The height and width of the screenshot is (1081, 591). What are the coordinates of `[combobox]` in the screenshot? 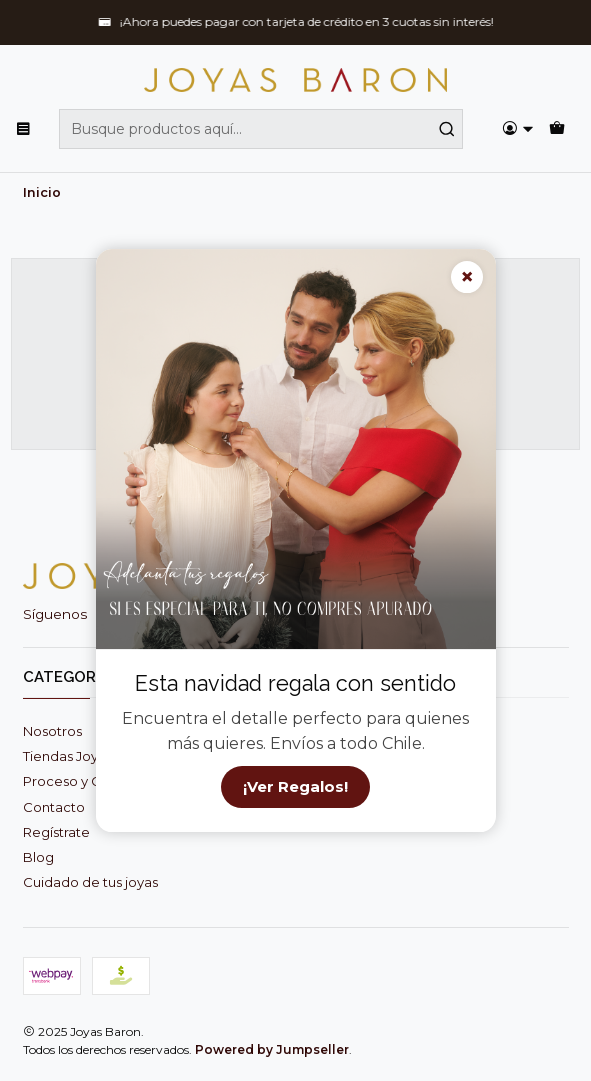 It's located at (261, 129).